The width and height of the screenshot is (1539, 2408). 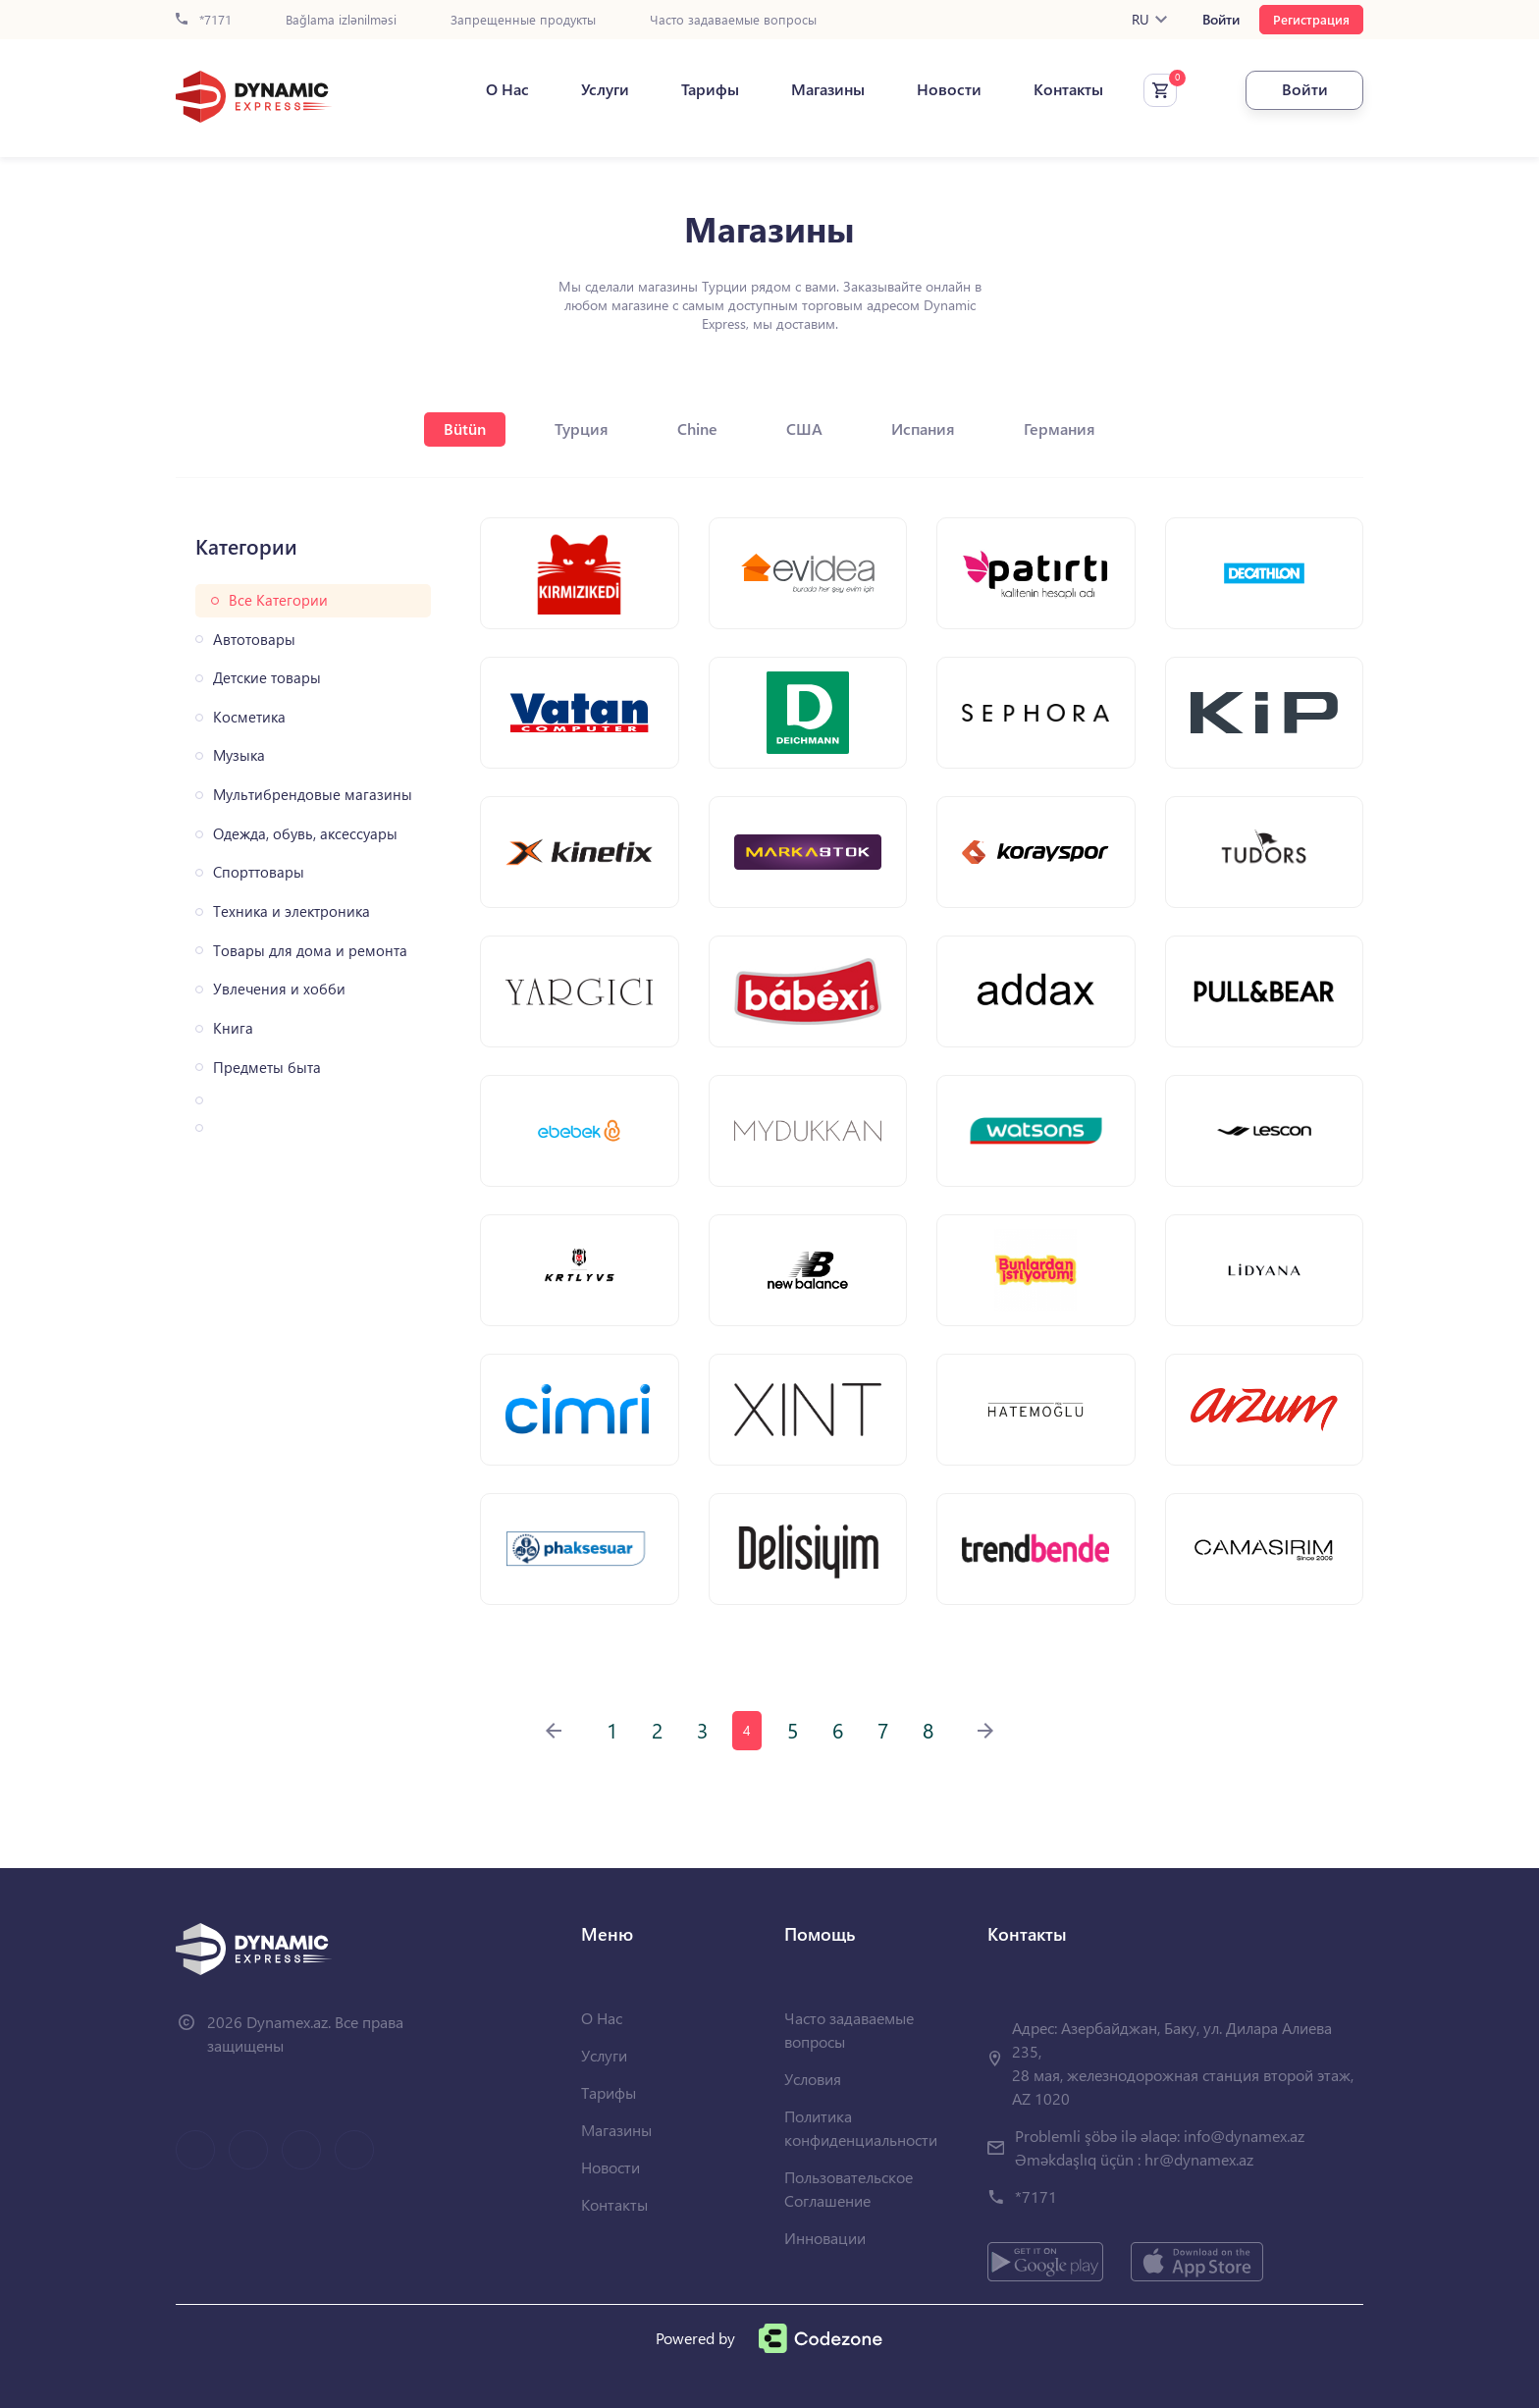 What do you see at coordinates (239, 755) in the screenshot?
I see `Музыка` at bounding box center [239, 755].